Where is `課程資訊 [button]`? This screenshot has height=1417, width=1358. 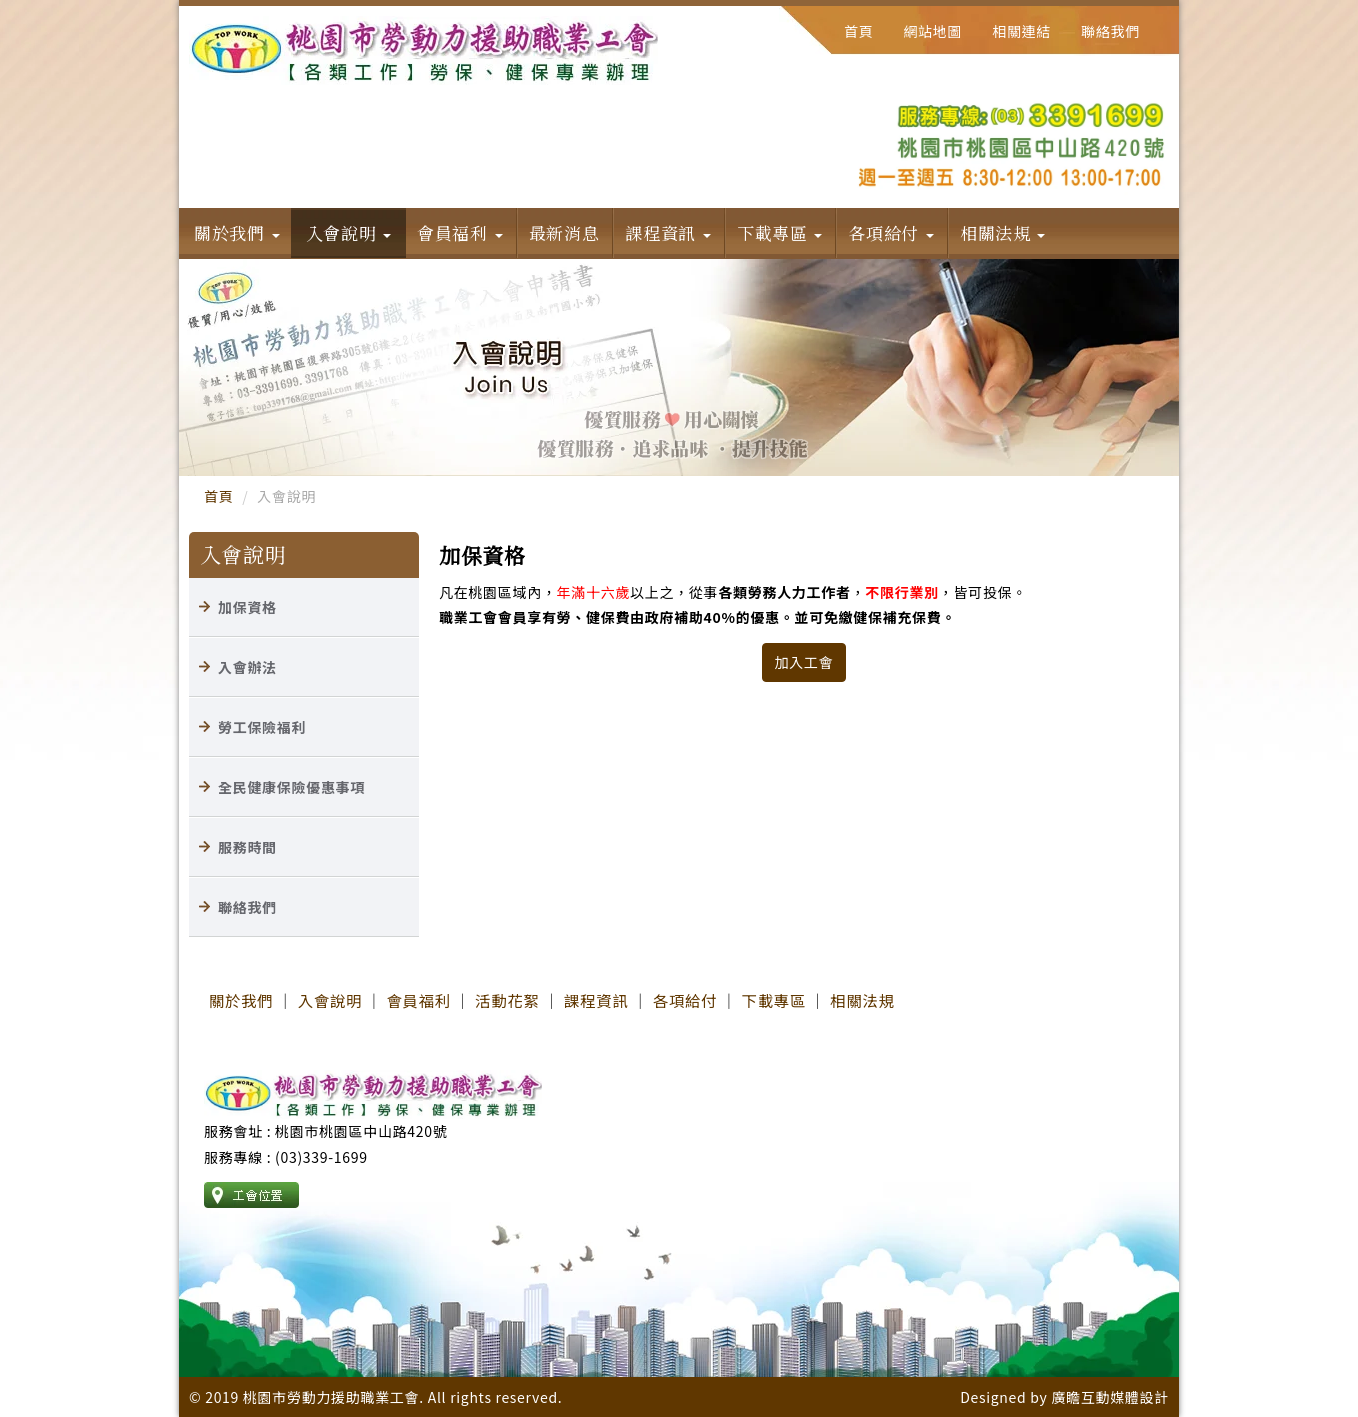
課程資訊 [button] is located at coordinates (668, 232).